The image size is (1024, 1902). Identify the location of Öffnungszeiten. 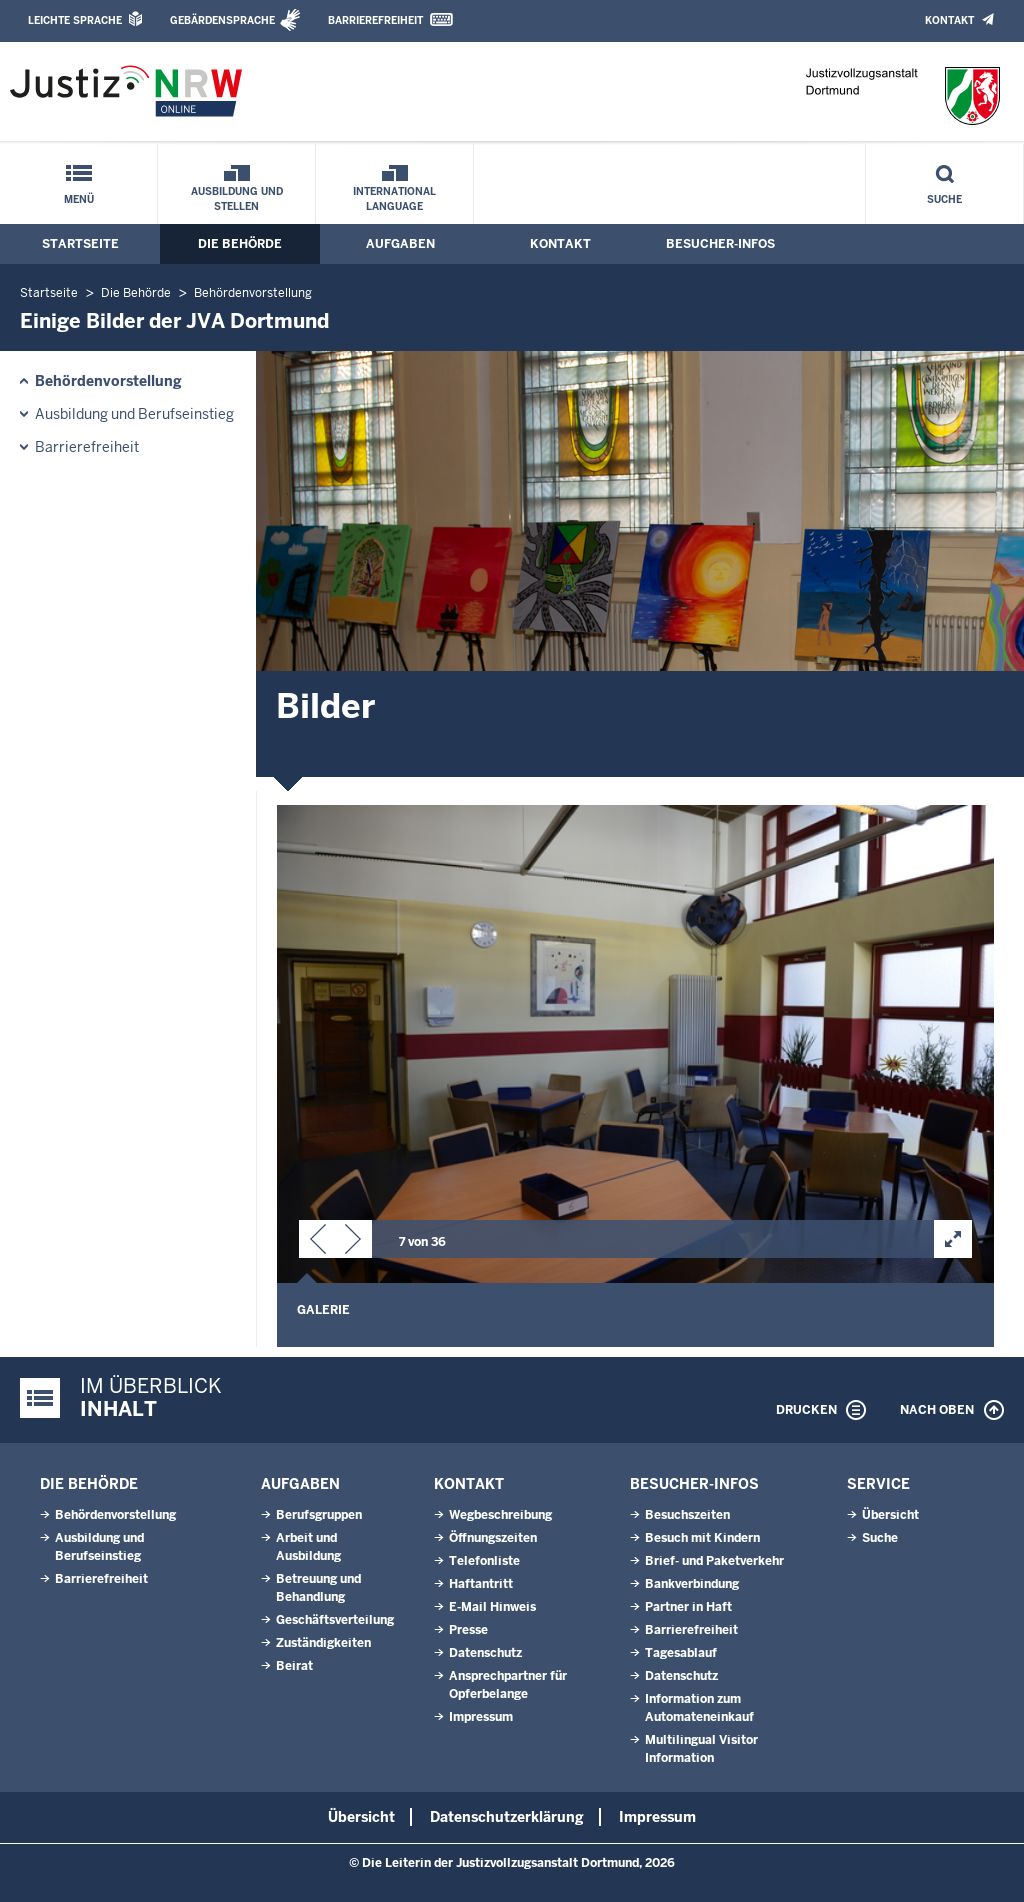
(493, 1538).